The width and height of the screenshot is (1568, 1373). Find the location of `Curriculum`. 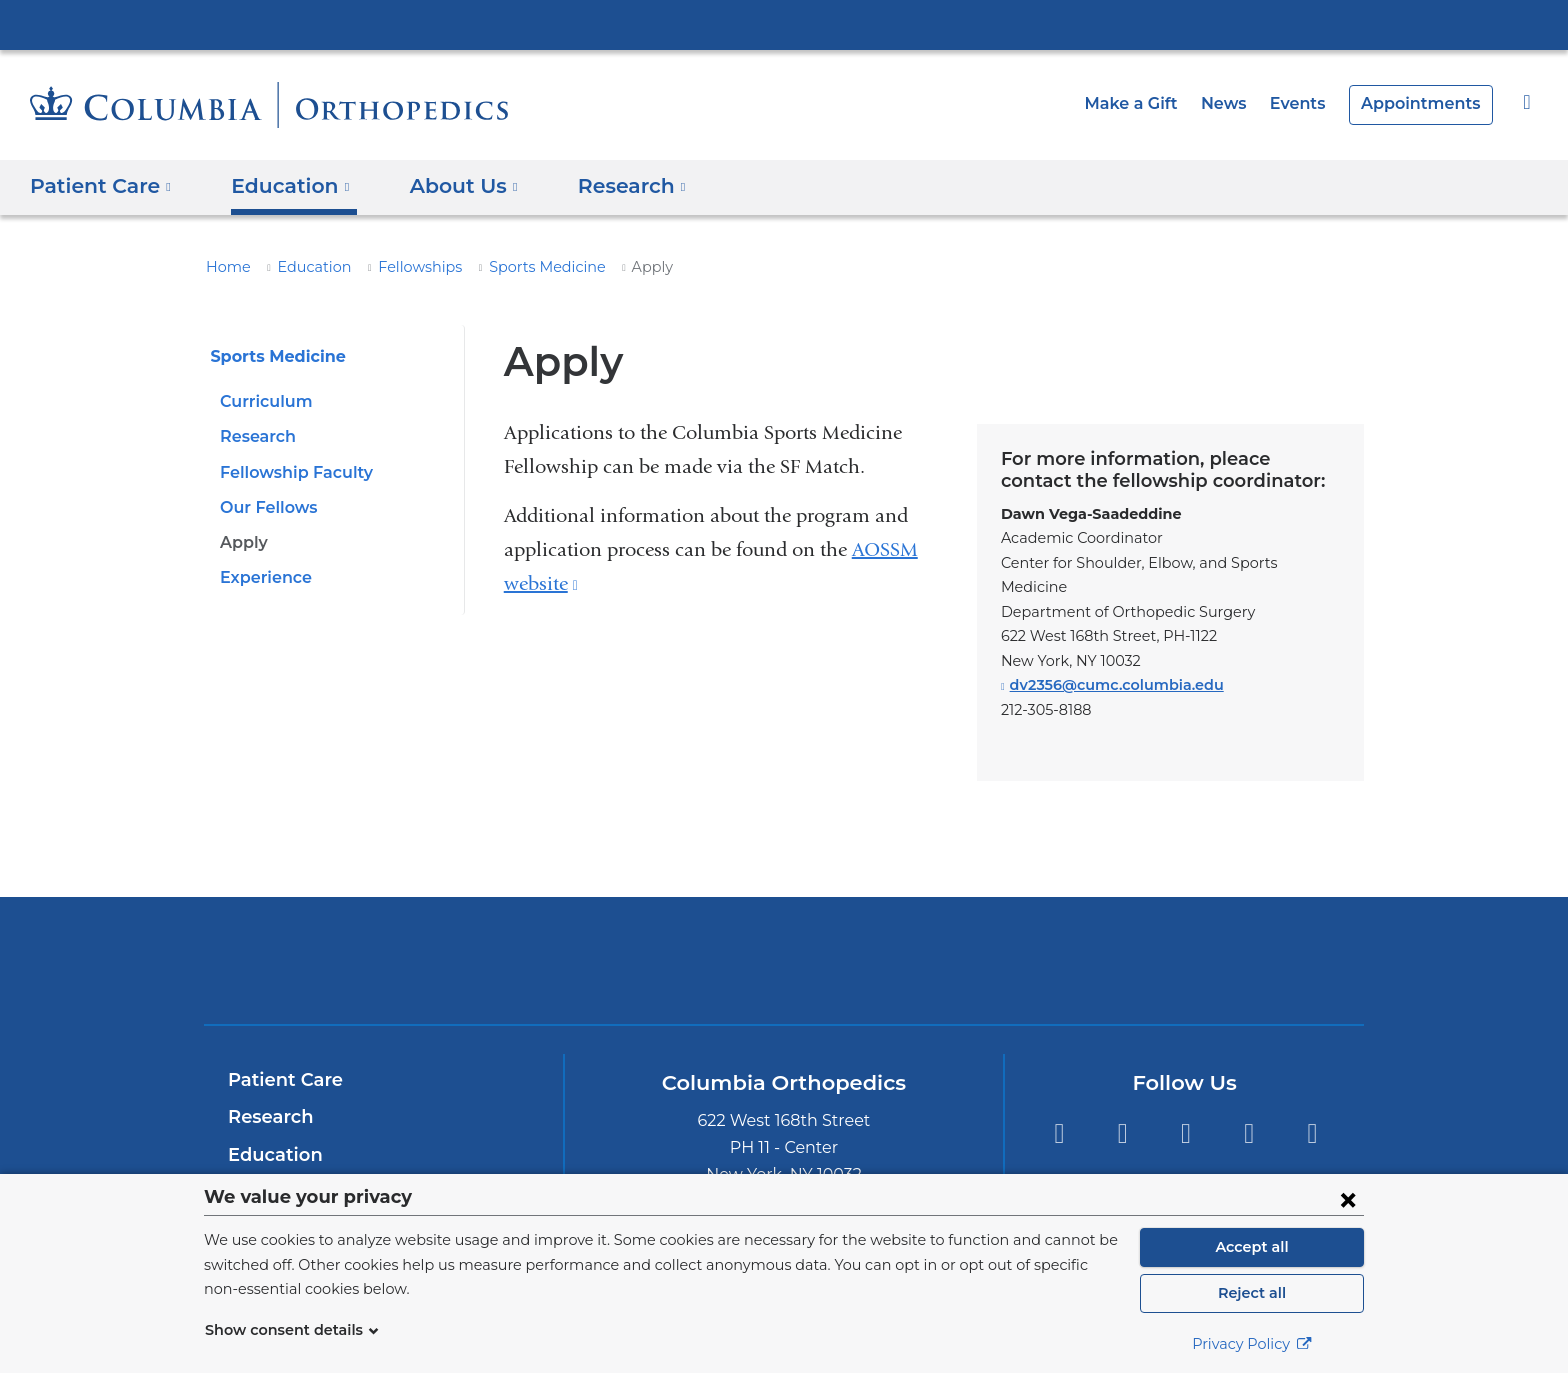

Curriculum is located at coordinates (262, 401).